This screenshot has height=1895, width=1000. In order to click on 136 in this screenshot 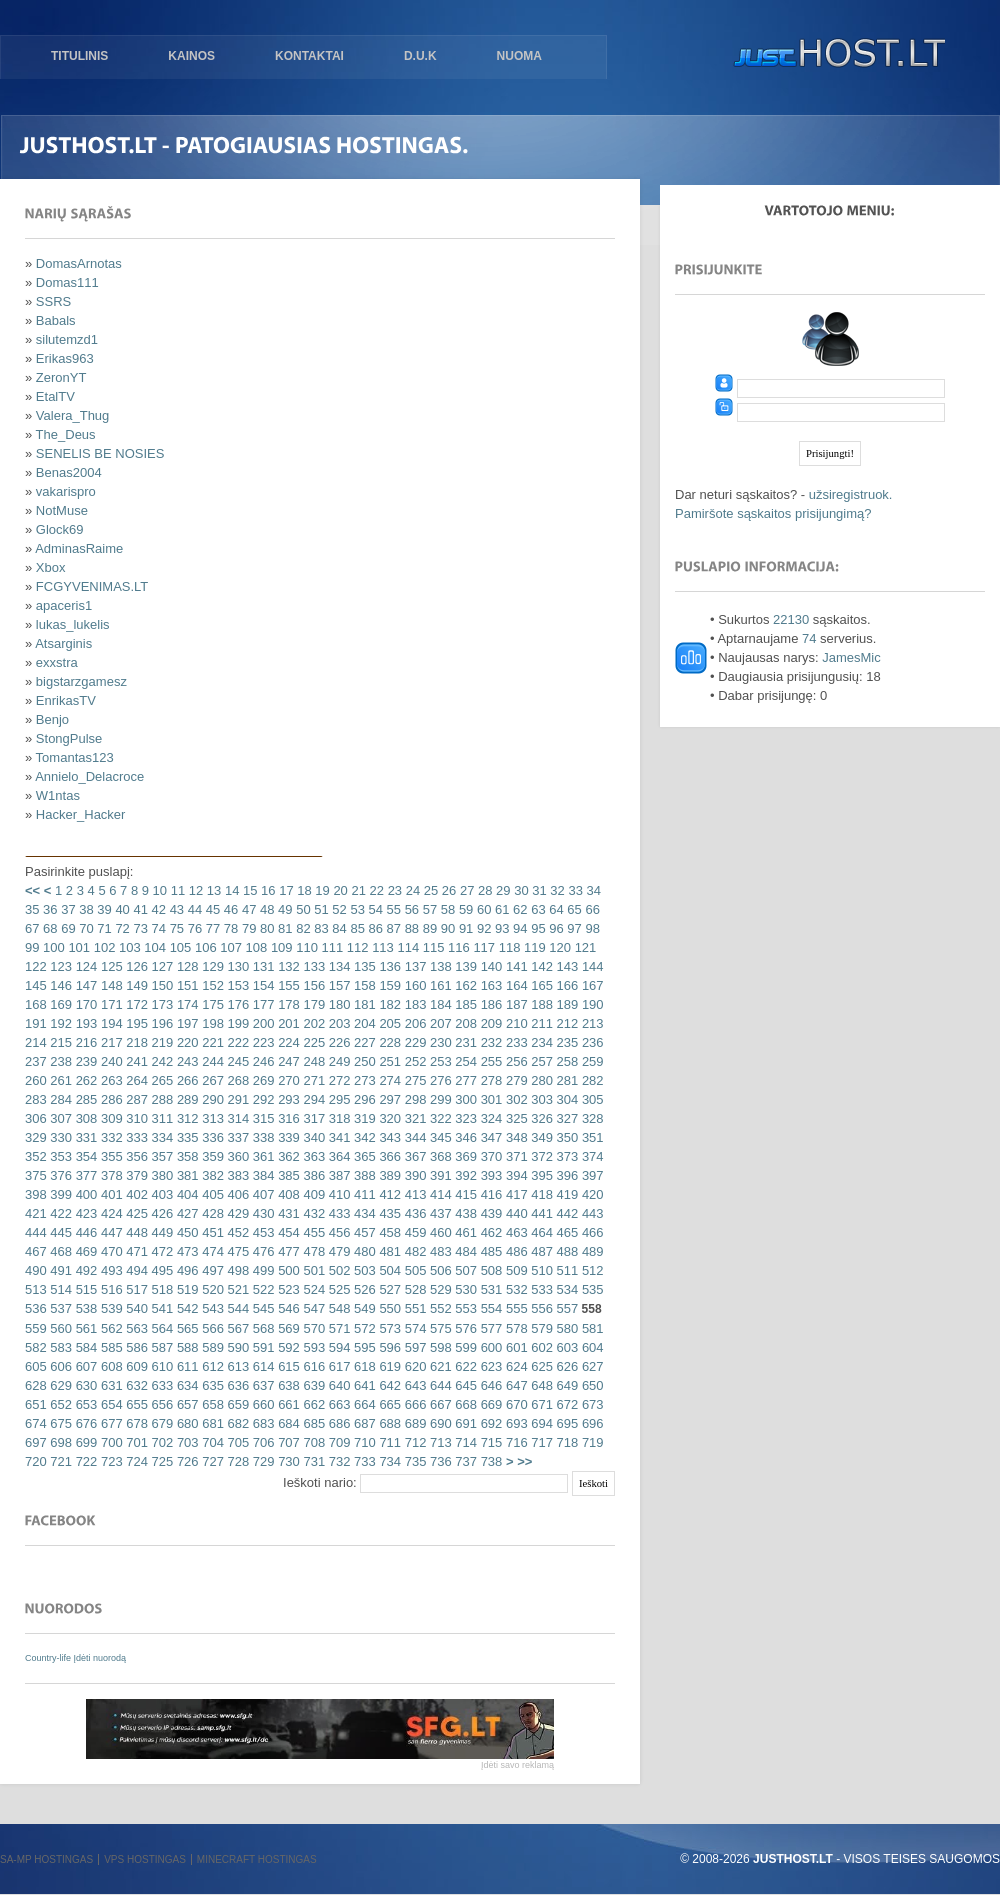, I will do `click(388, 966)`.